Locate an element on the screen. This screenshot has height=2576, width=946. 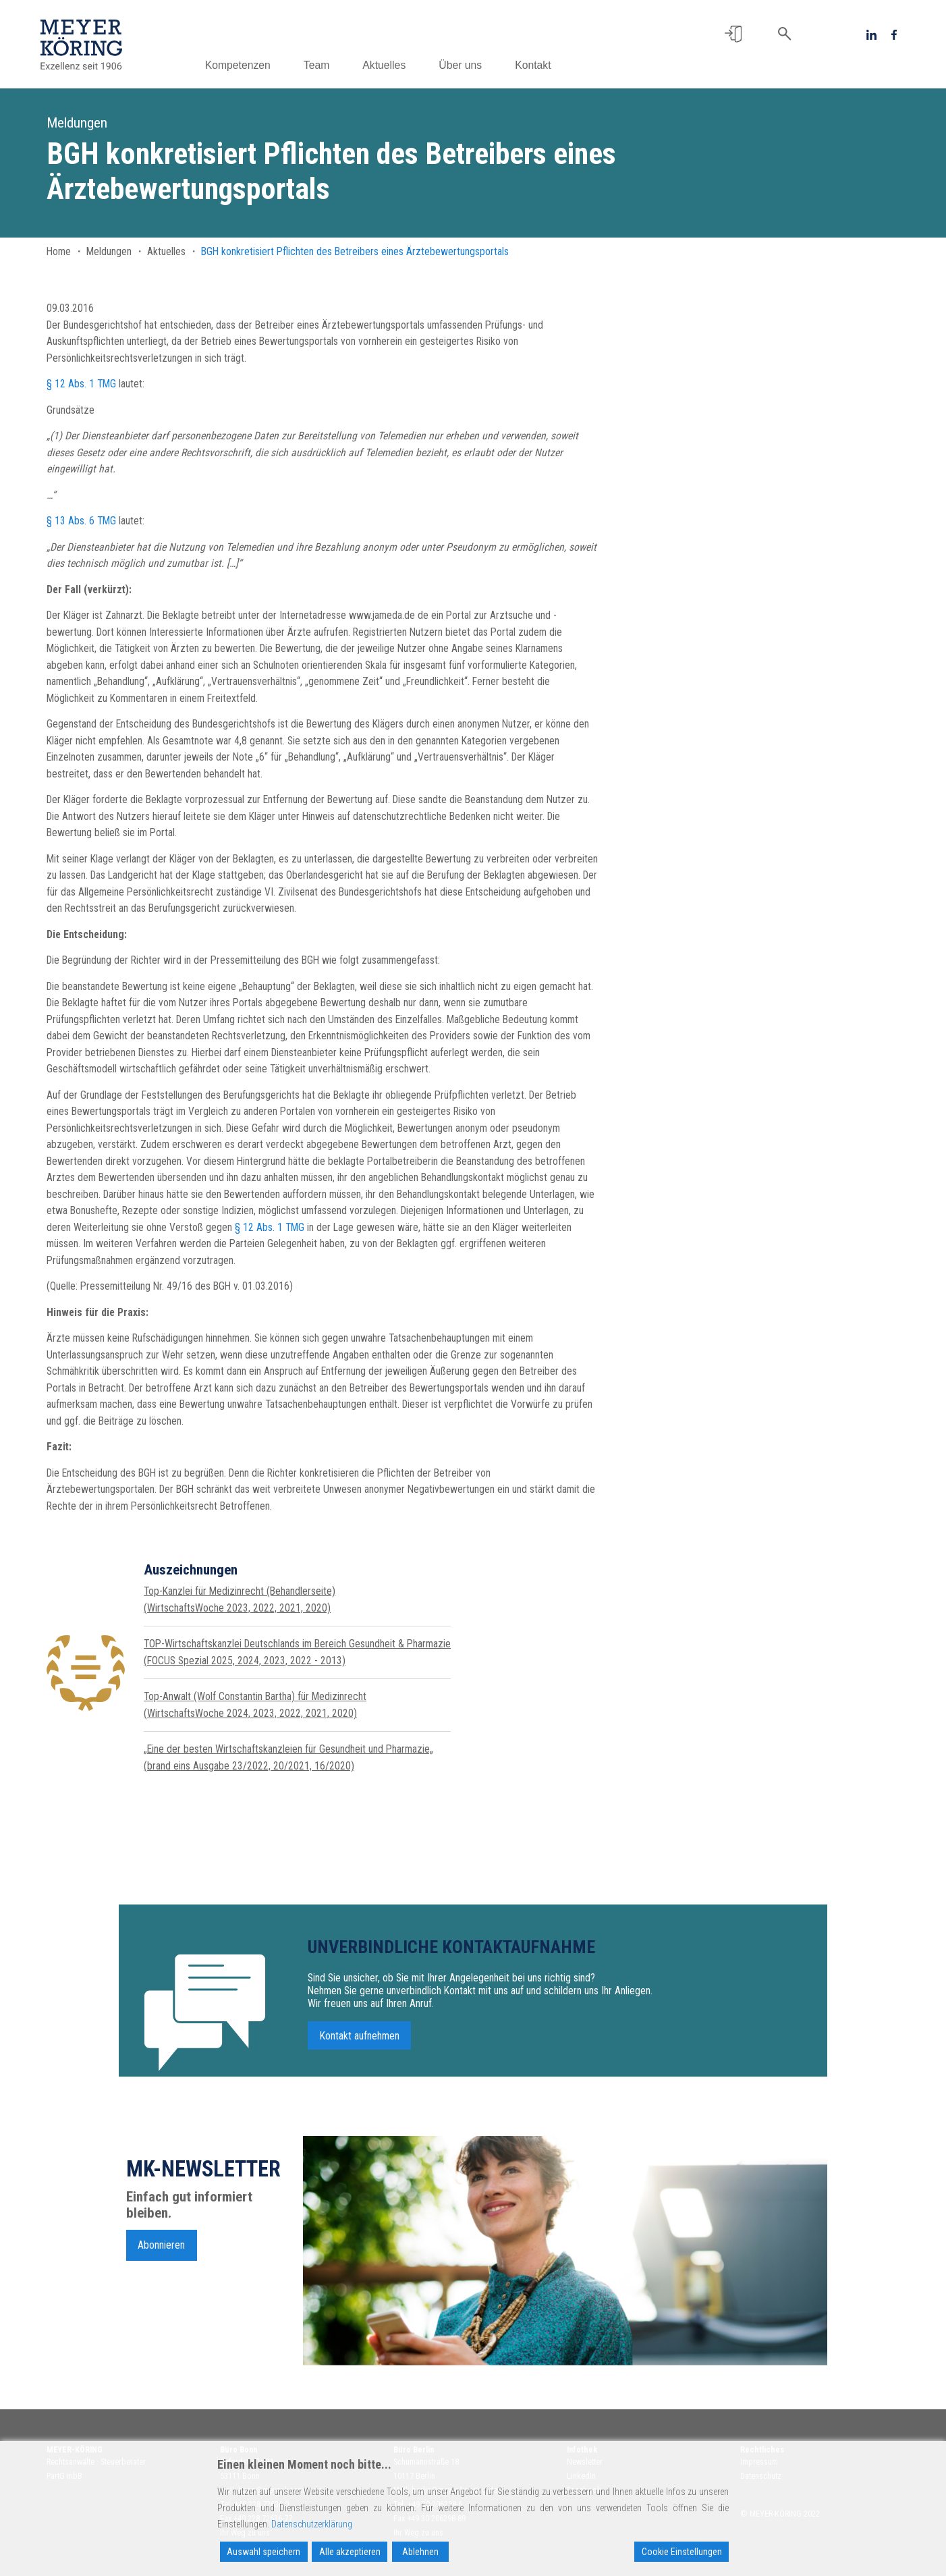
Über uns [button] is located at coordinates (463, 65).